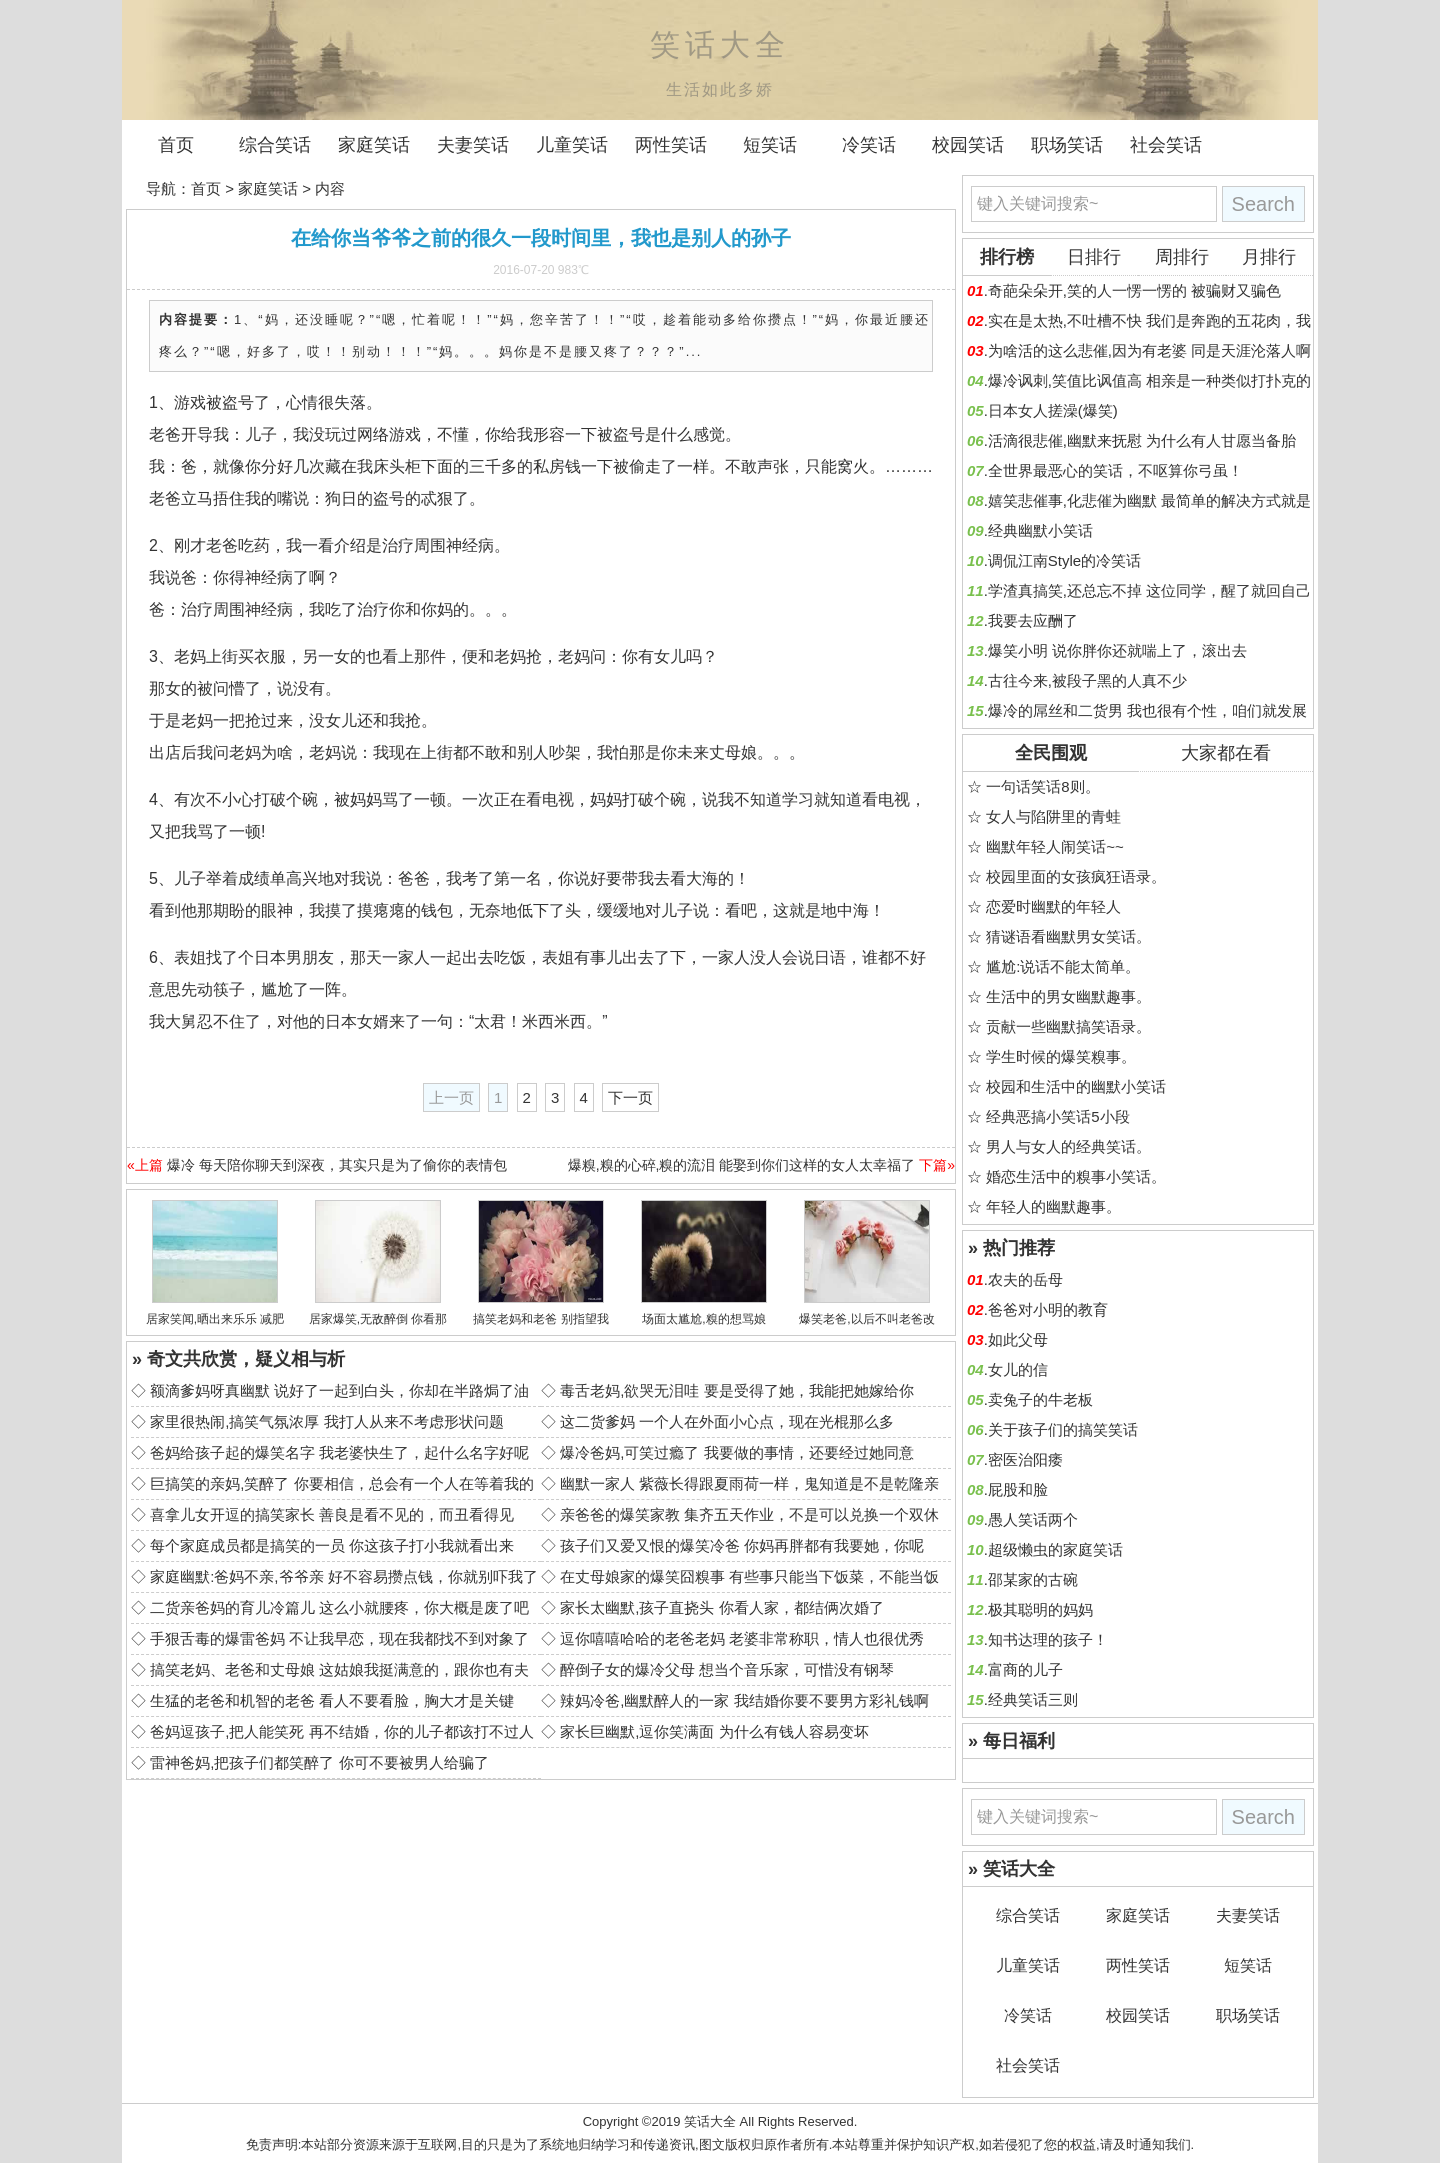 The width and height of the screenshot is (1440, 2163). Describe the element at coordinates (1068, 1026) in the screenshot. I see `贡献一些幽默搞笑语录。` at that location.